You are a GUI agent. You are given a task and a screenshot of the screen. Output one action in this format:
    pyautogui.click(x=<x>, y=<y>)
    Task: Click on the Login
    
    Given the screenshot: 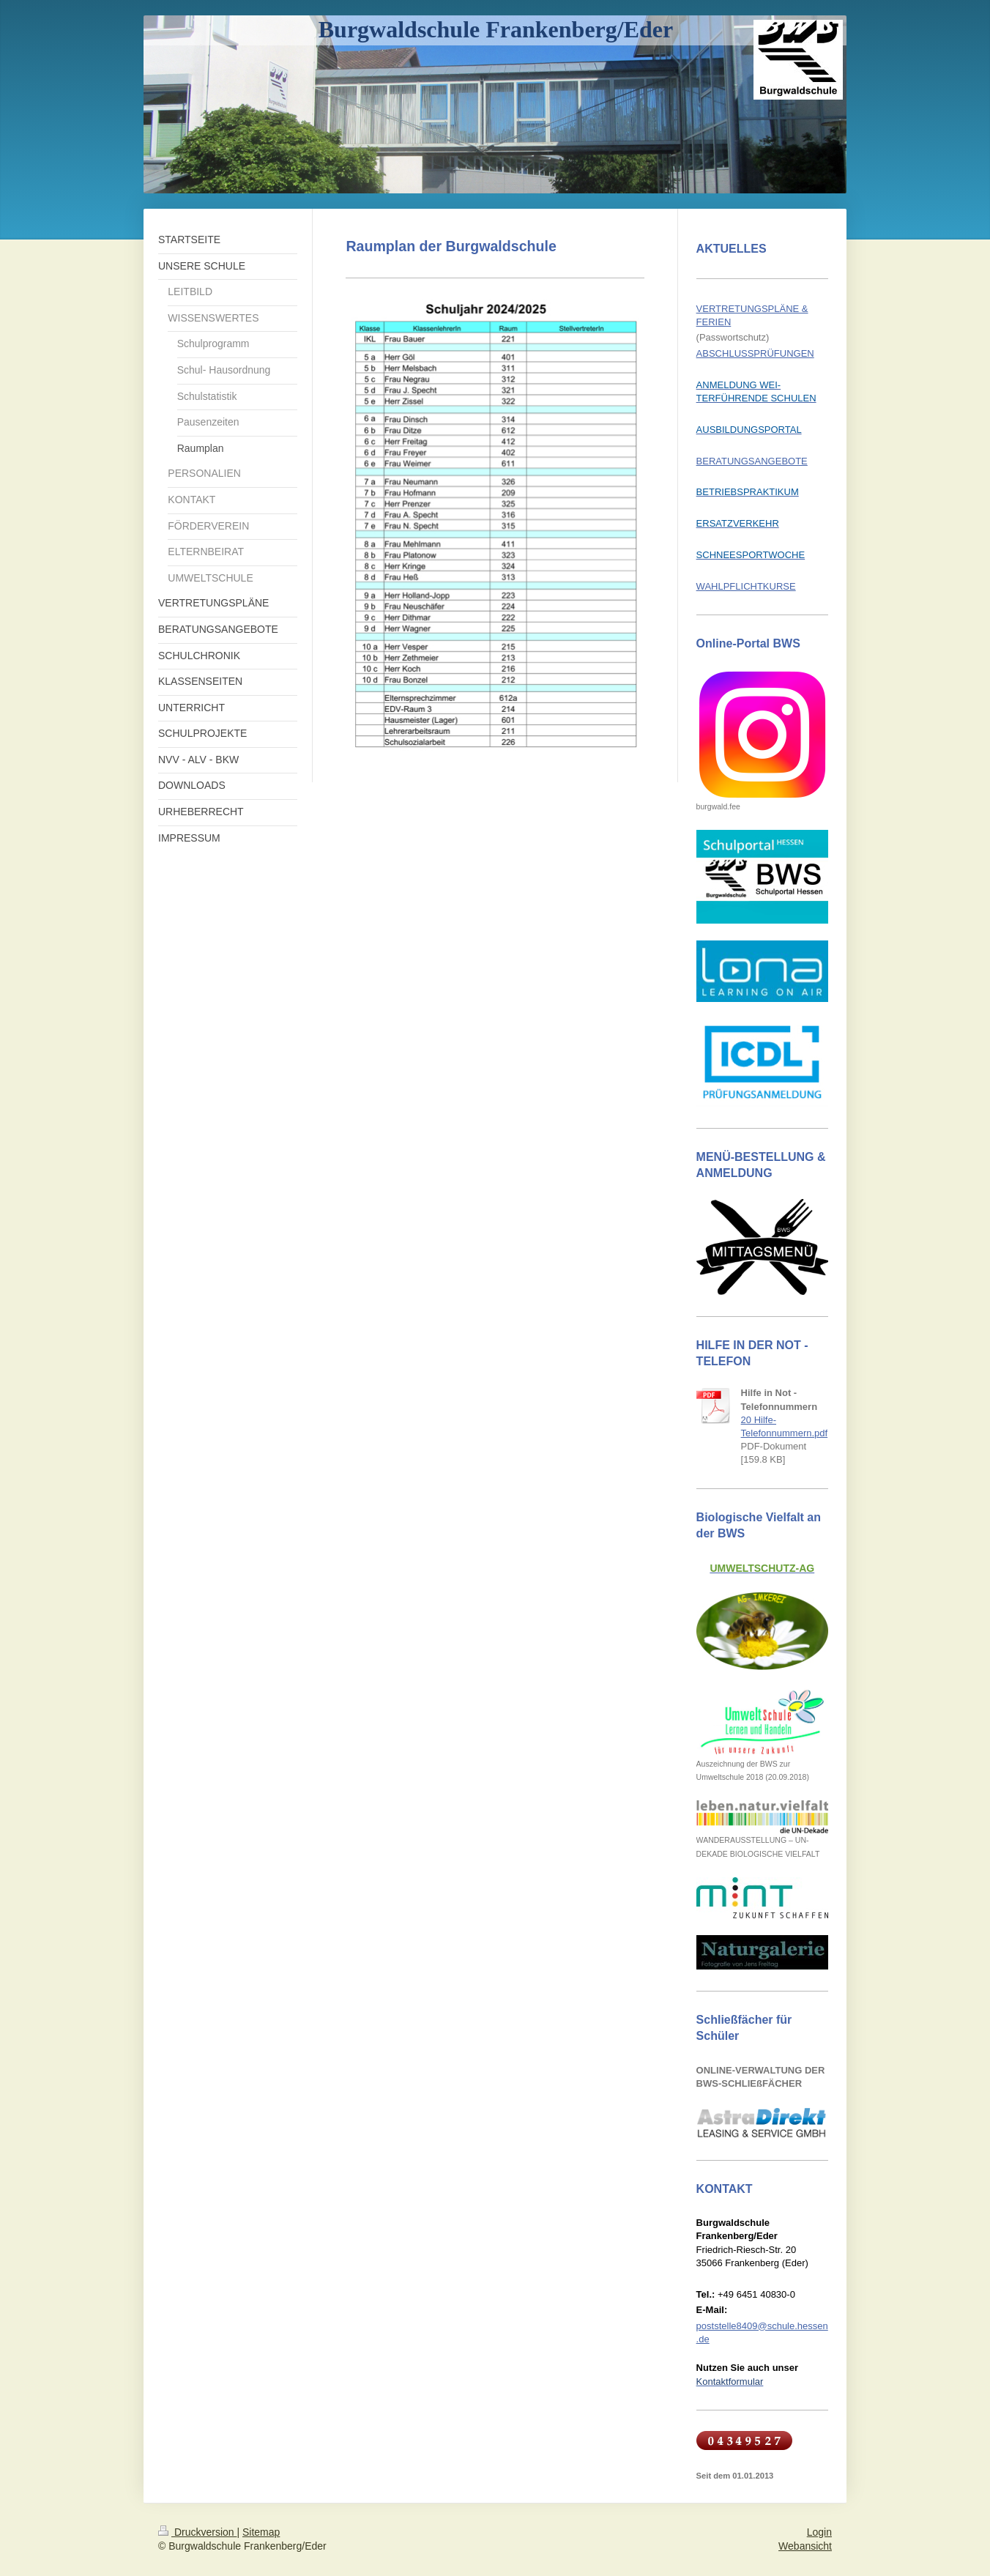 What is the action you would take?
    pyautogui.click(x=819, y=2532)
    